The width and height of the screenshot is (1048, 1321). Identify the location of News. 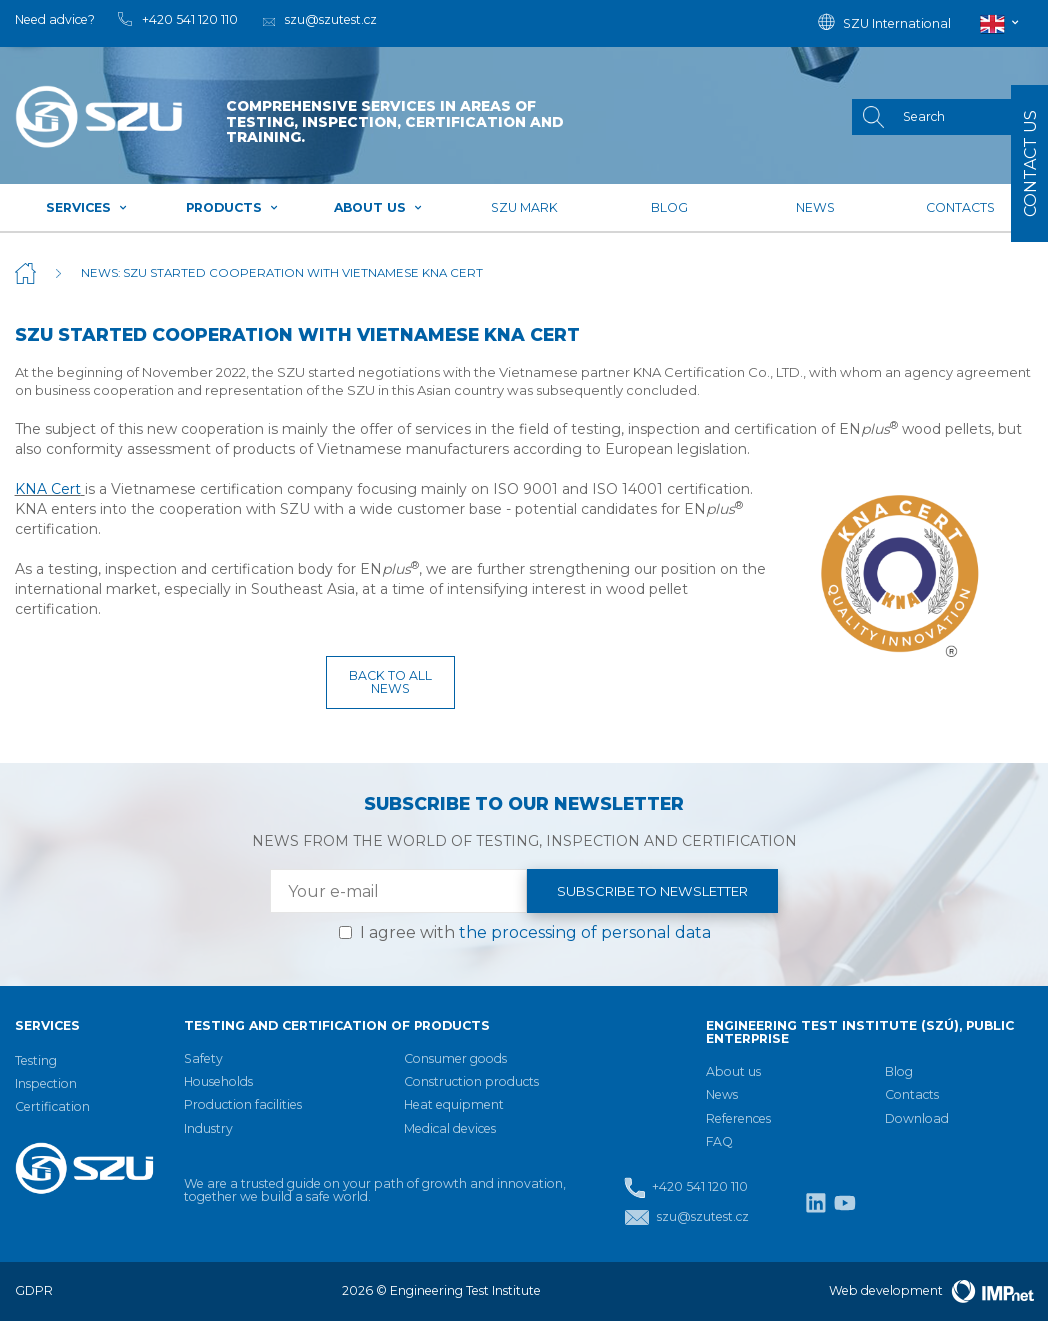
(815, 207).